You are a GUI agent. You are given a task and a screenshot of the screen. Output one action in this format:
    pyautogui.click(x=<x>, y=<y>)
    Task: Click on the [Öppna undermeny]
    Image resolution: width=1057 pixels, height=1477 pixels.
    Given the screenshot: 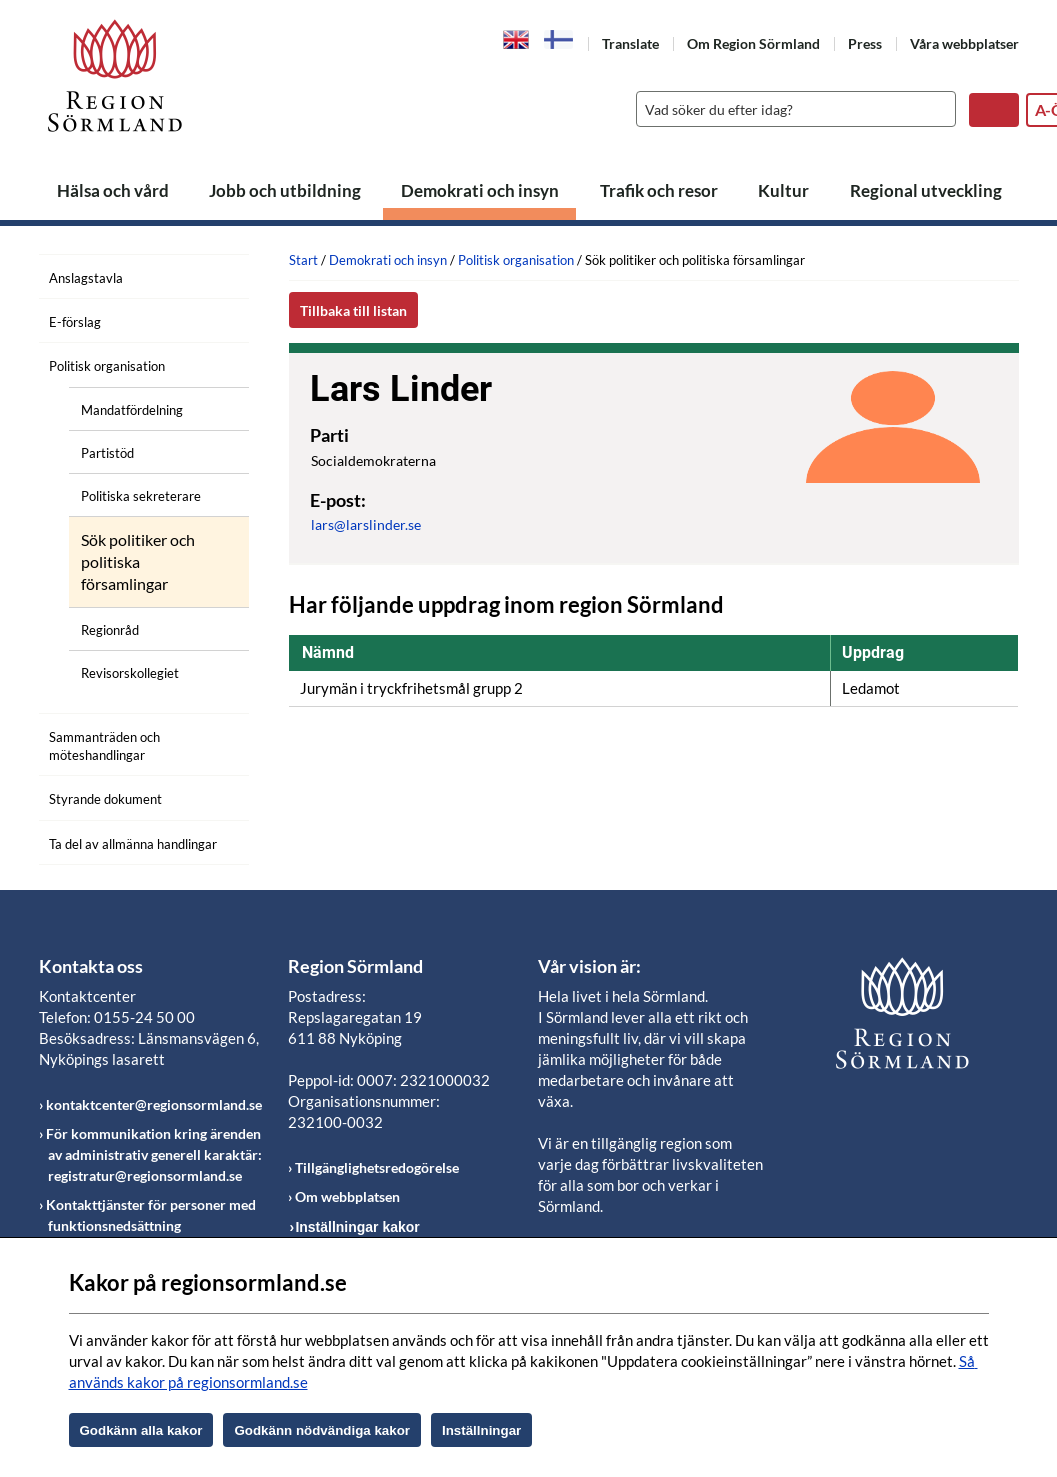 What is the action you would take?
    pyautogui.click(x=219, y=363)
    